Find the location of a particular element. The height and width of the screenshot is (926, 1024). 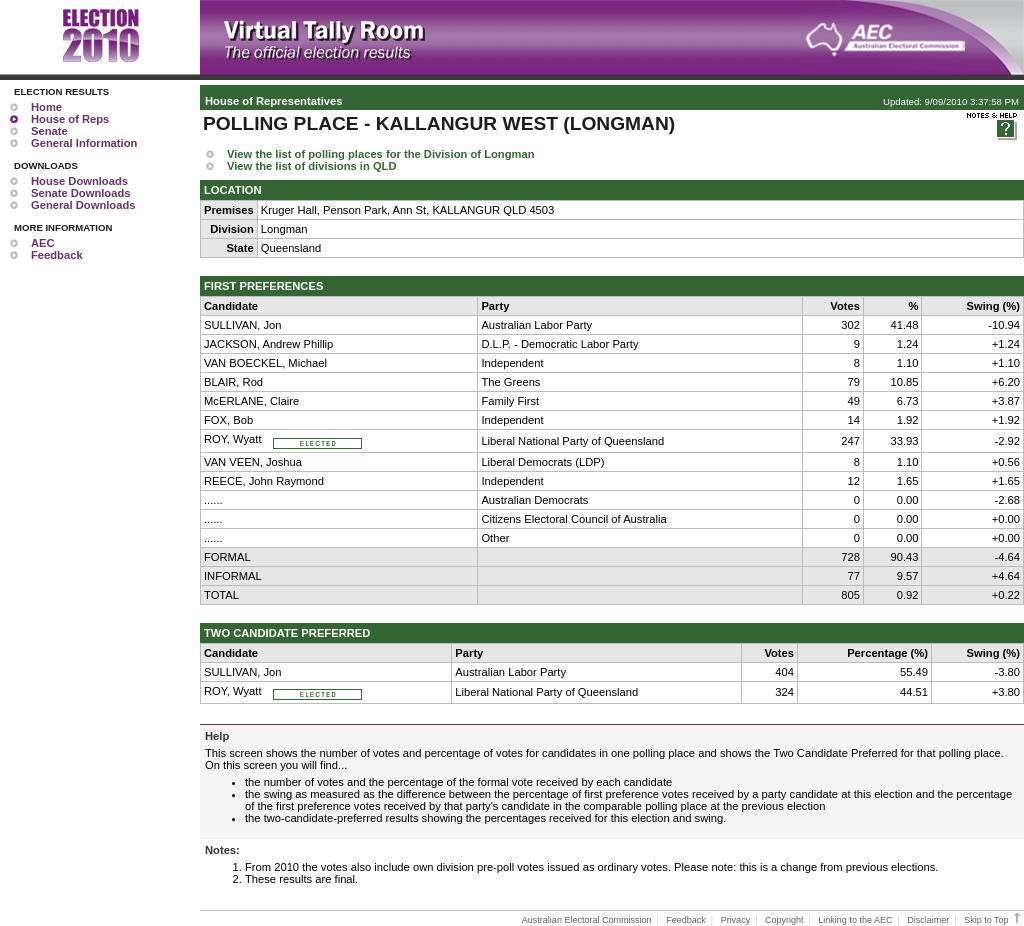

Copyright is located at coordinates (784, 920).